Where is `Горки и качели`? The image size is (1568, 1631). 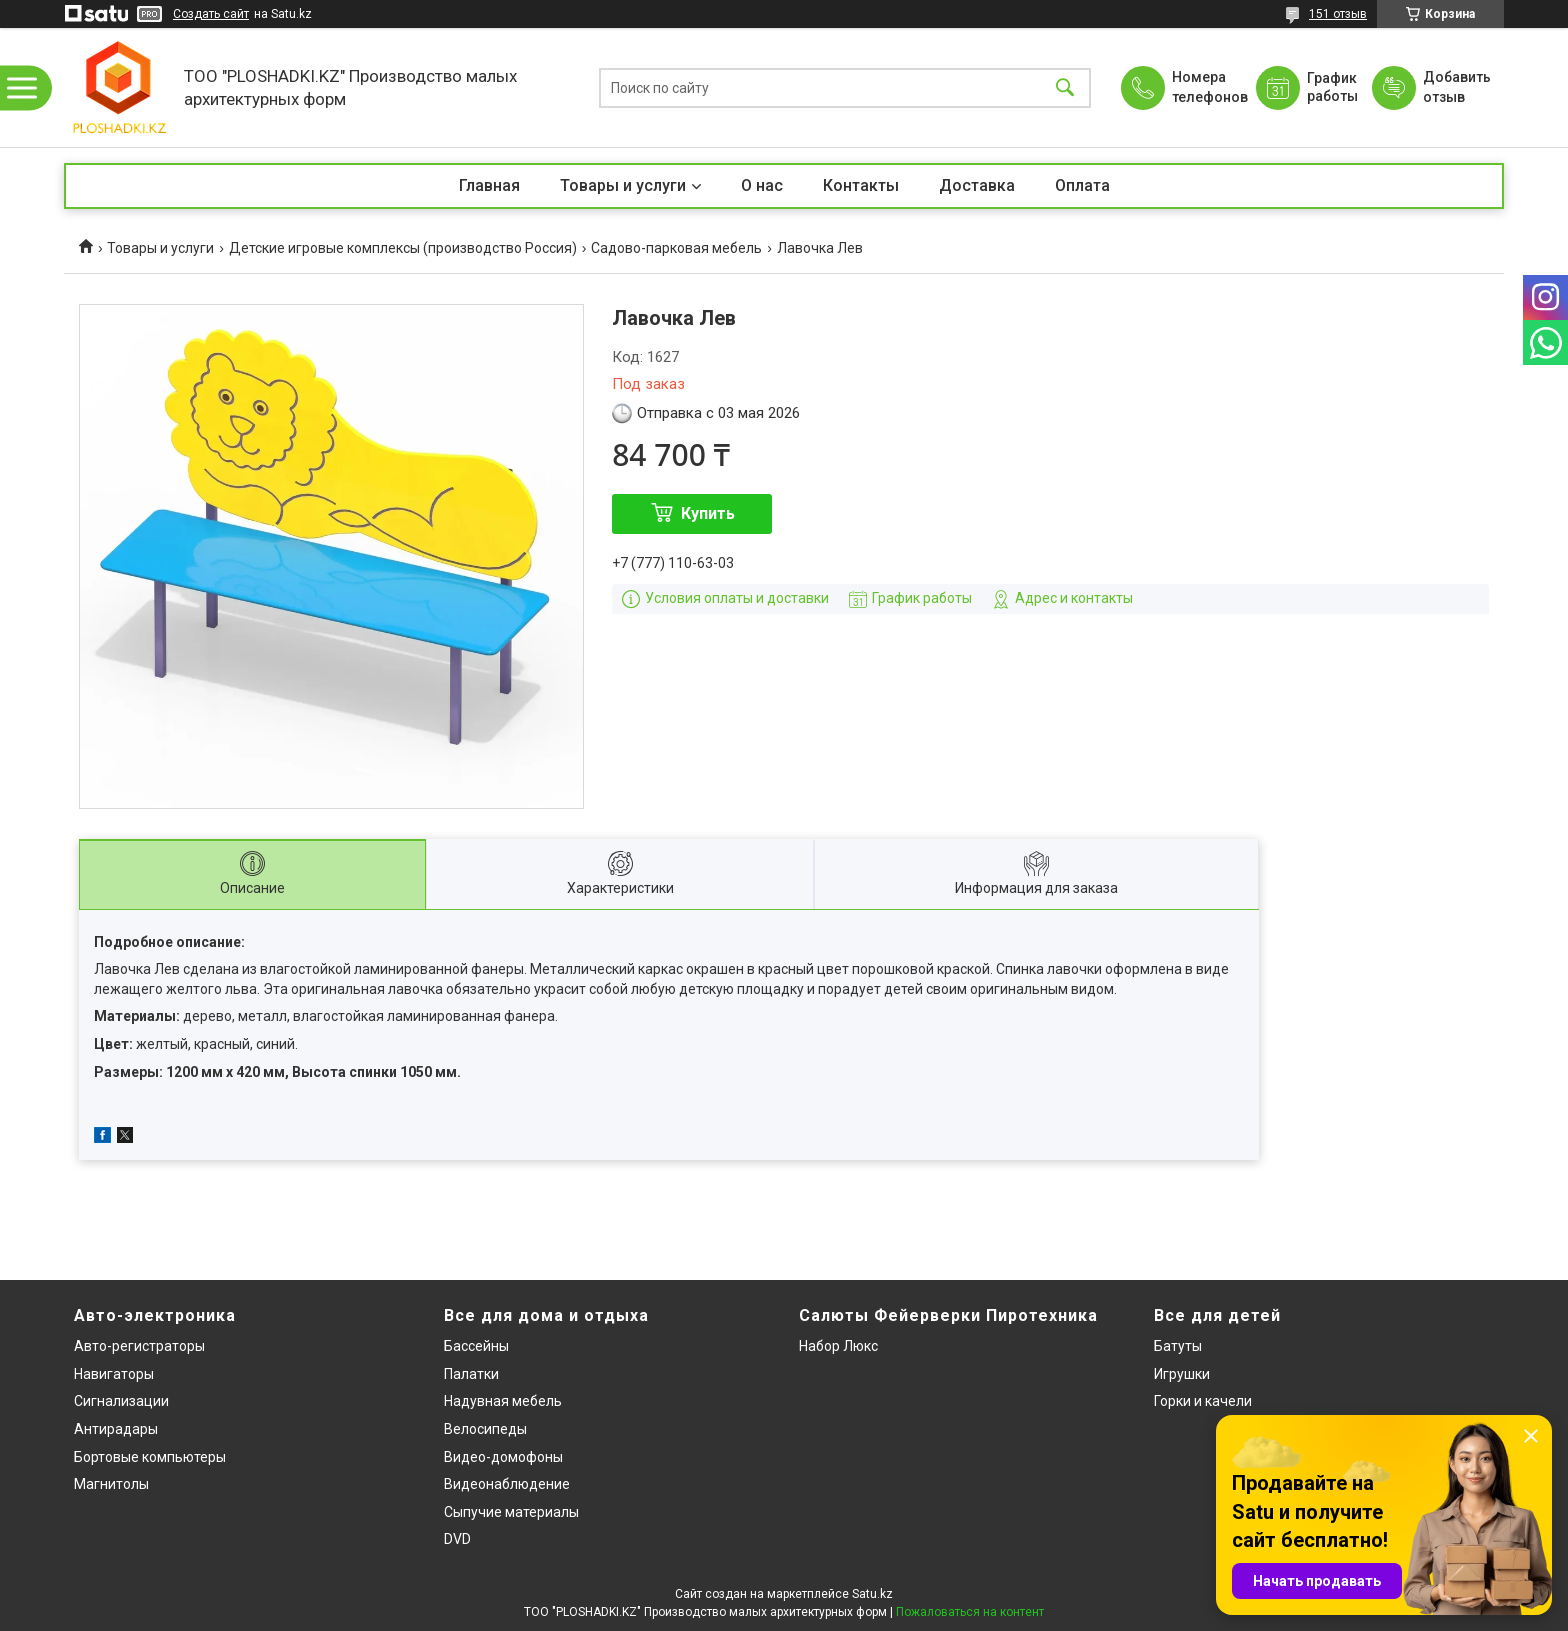
Горки и качели is located at coordinates (1203, 1401).